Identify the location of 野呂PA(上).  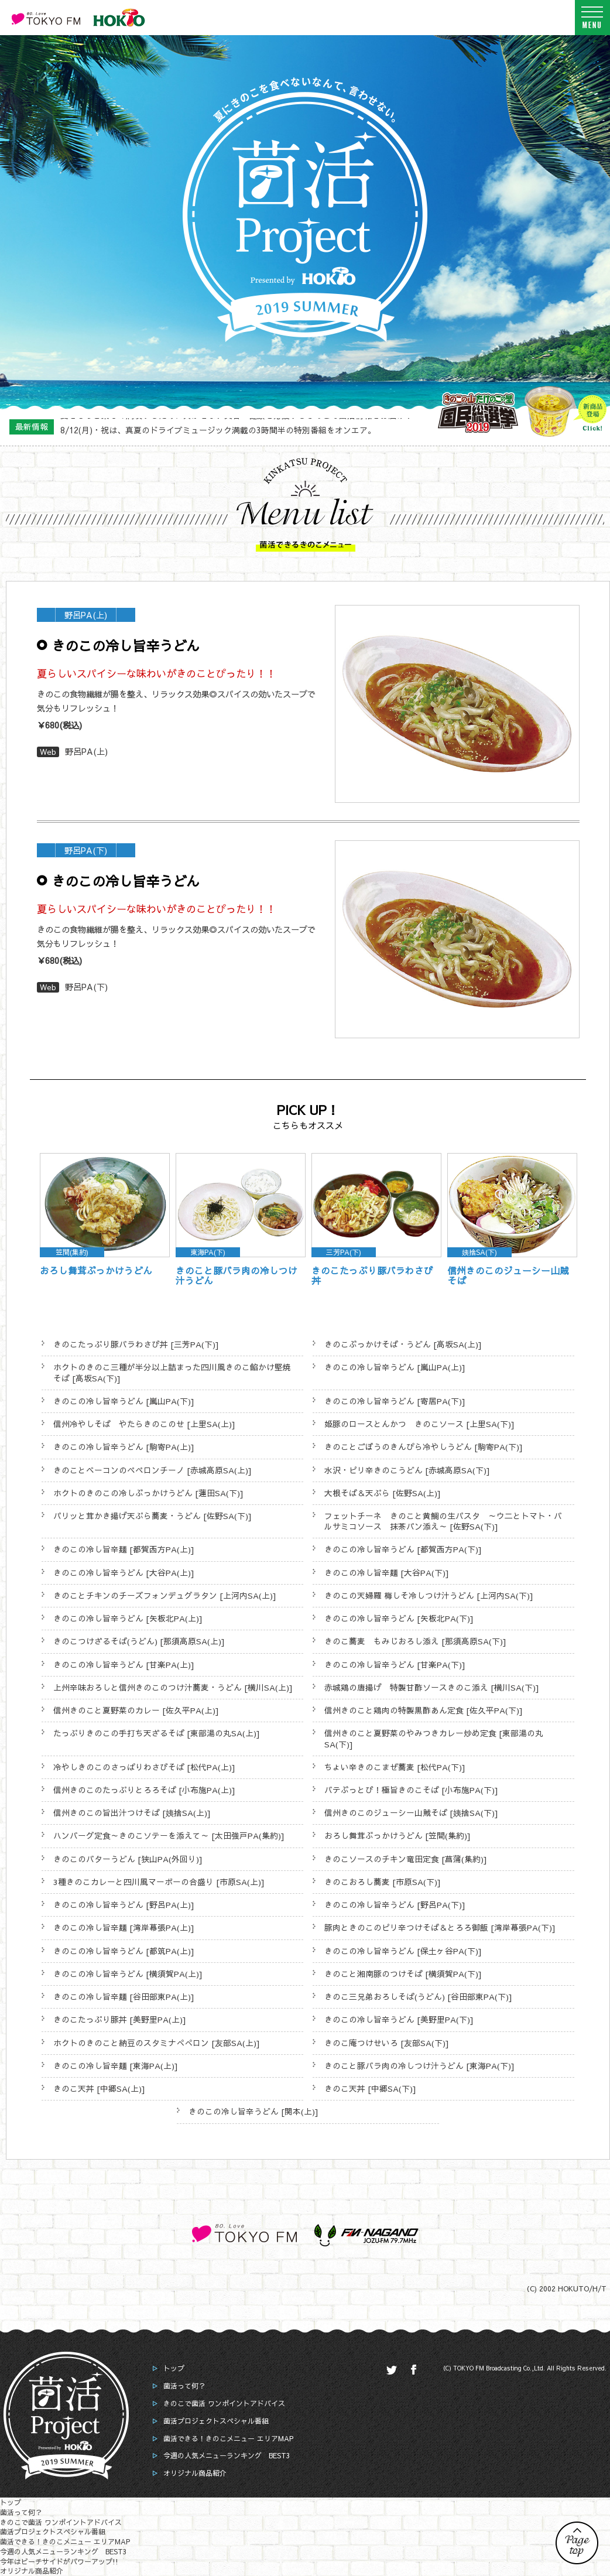
(86, 751).